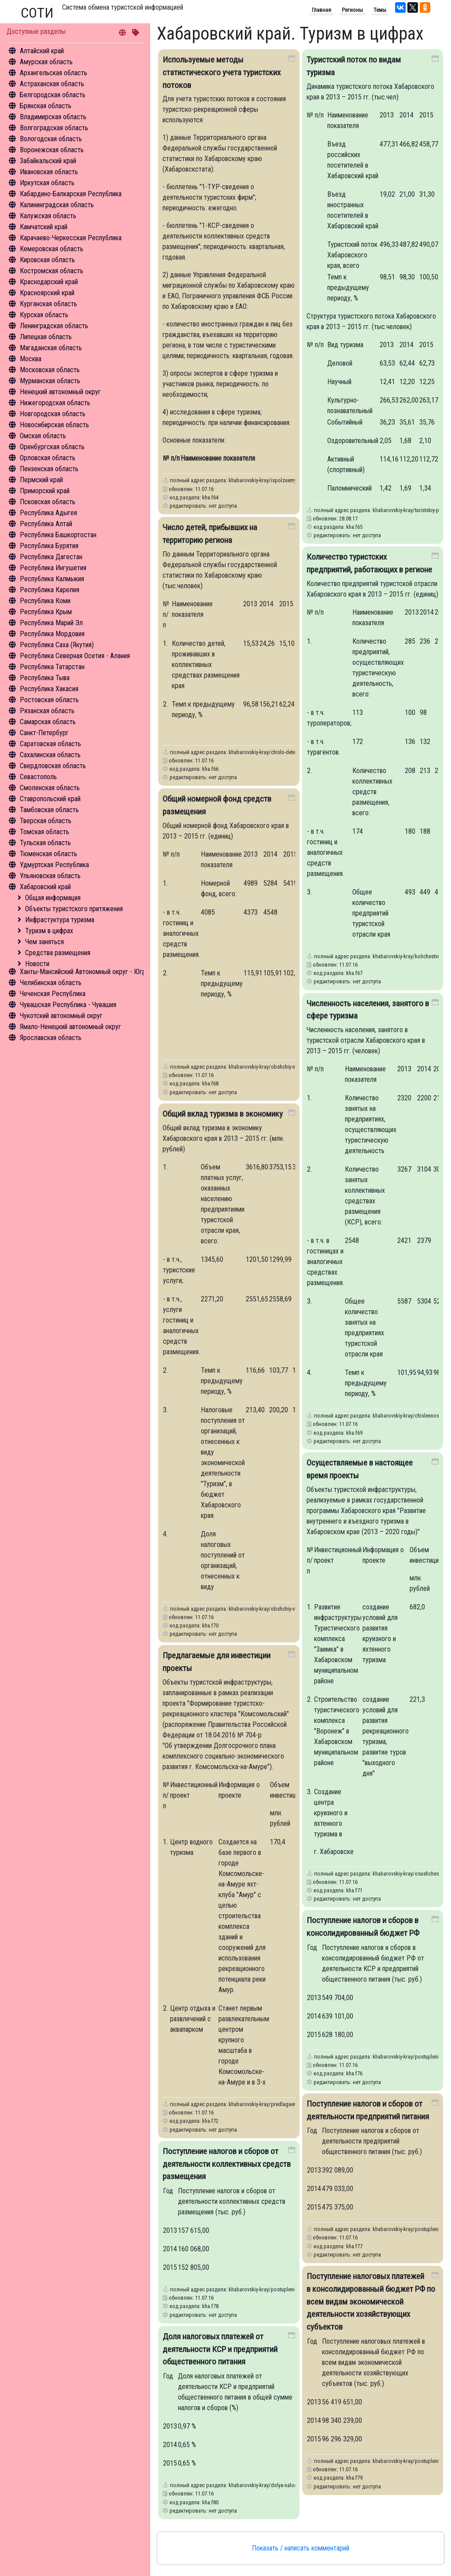 The width and height of the screenshot is (451, 2576). What do you see at coordinates (52, 447) in the screenshot?
I see `Оренбургская область` at bounding box center [52, 447].